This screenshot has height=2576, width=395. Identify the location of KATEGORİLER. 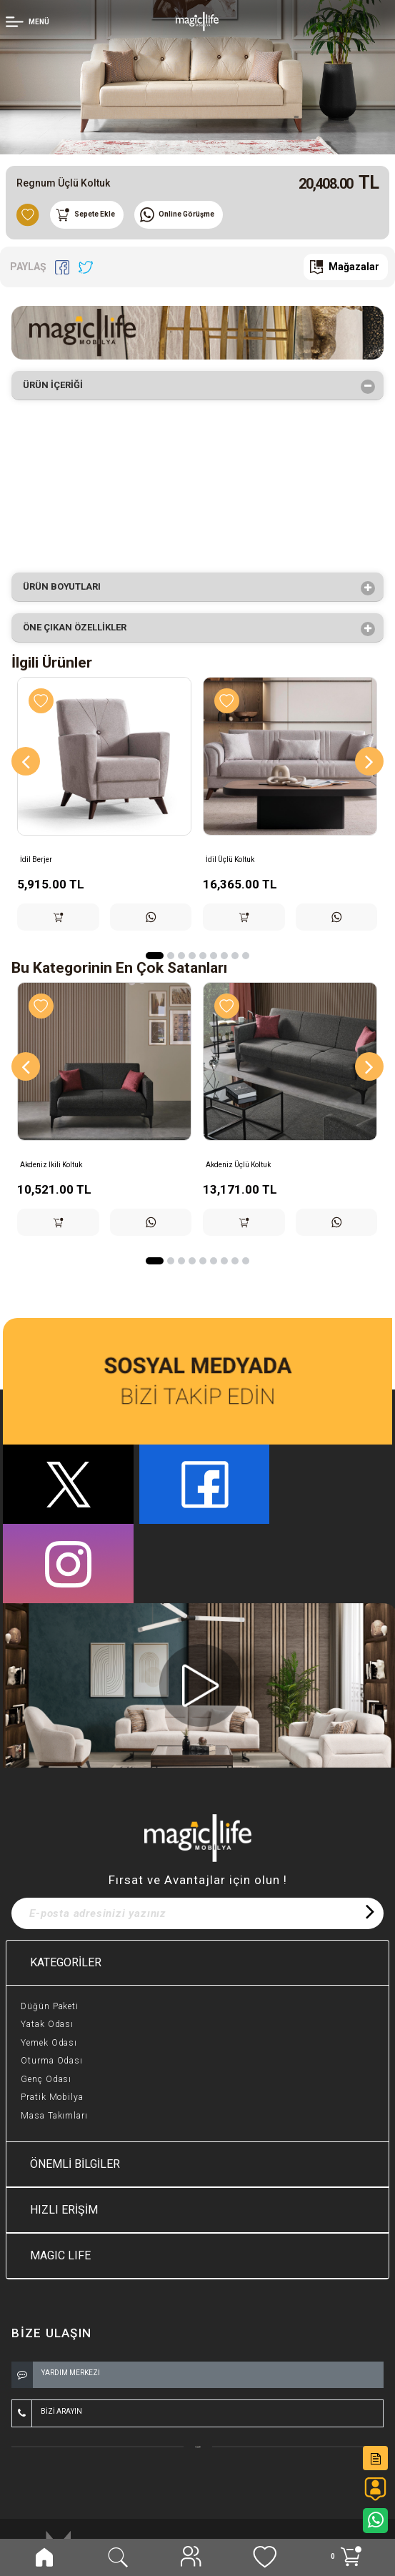
(65, 1962).